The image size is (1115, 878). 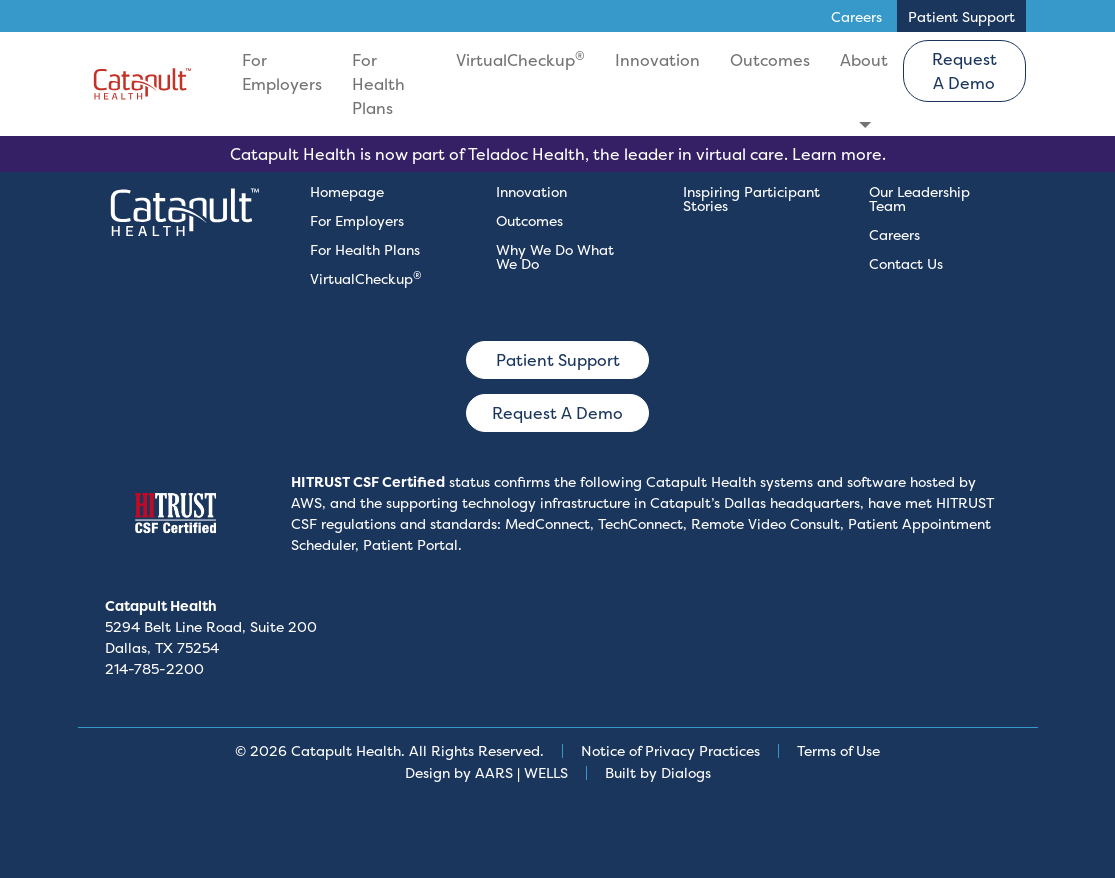 What do you see at coordinates (751, 198) in the screenshot?
I see `Inspiring Participant Stories` at bounding box center [751, 198].